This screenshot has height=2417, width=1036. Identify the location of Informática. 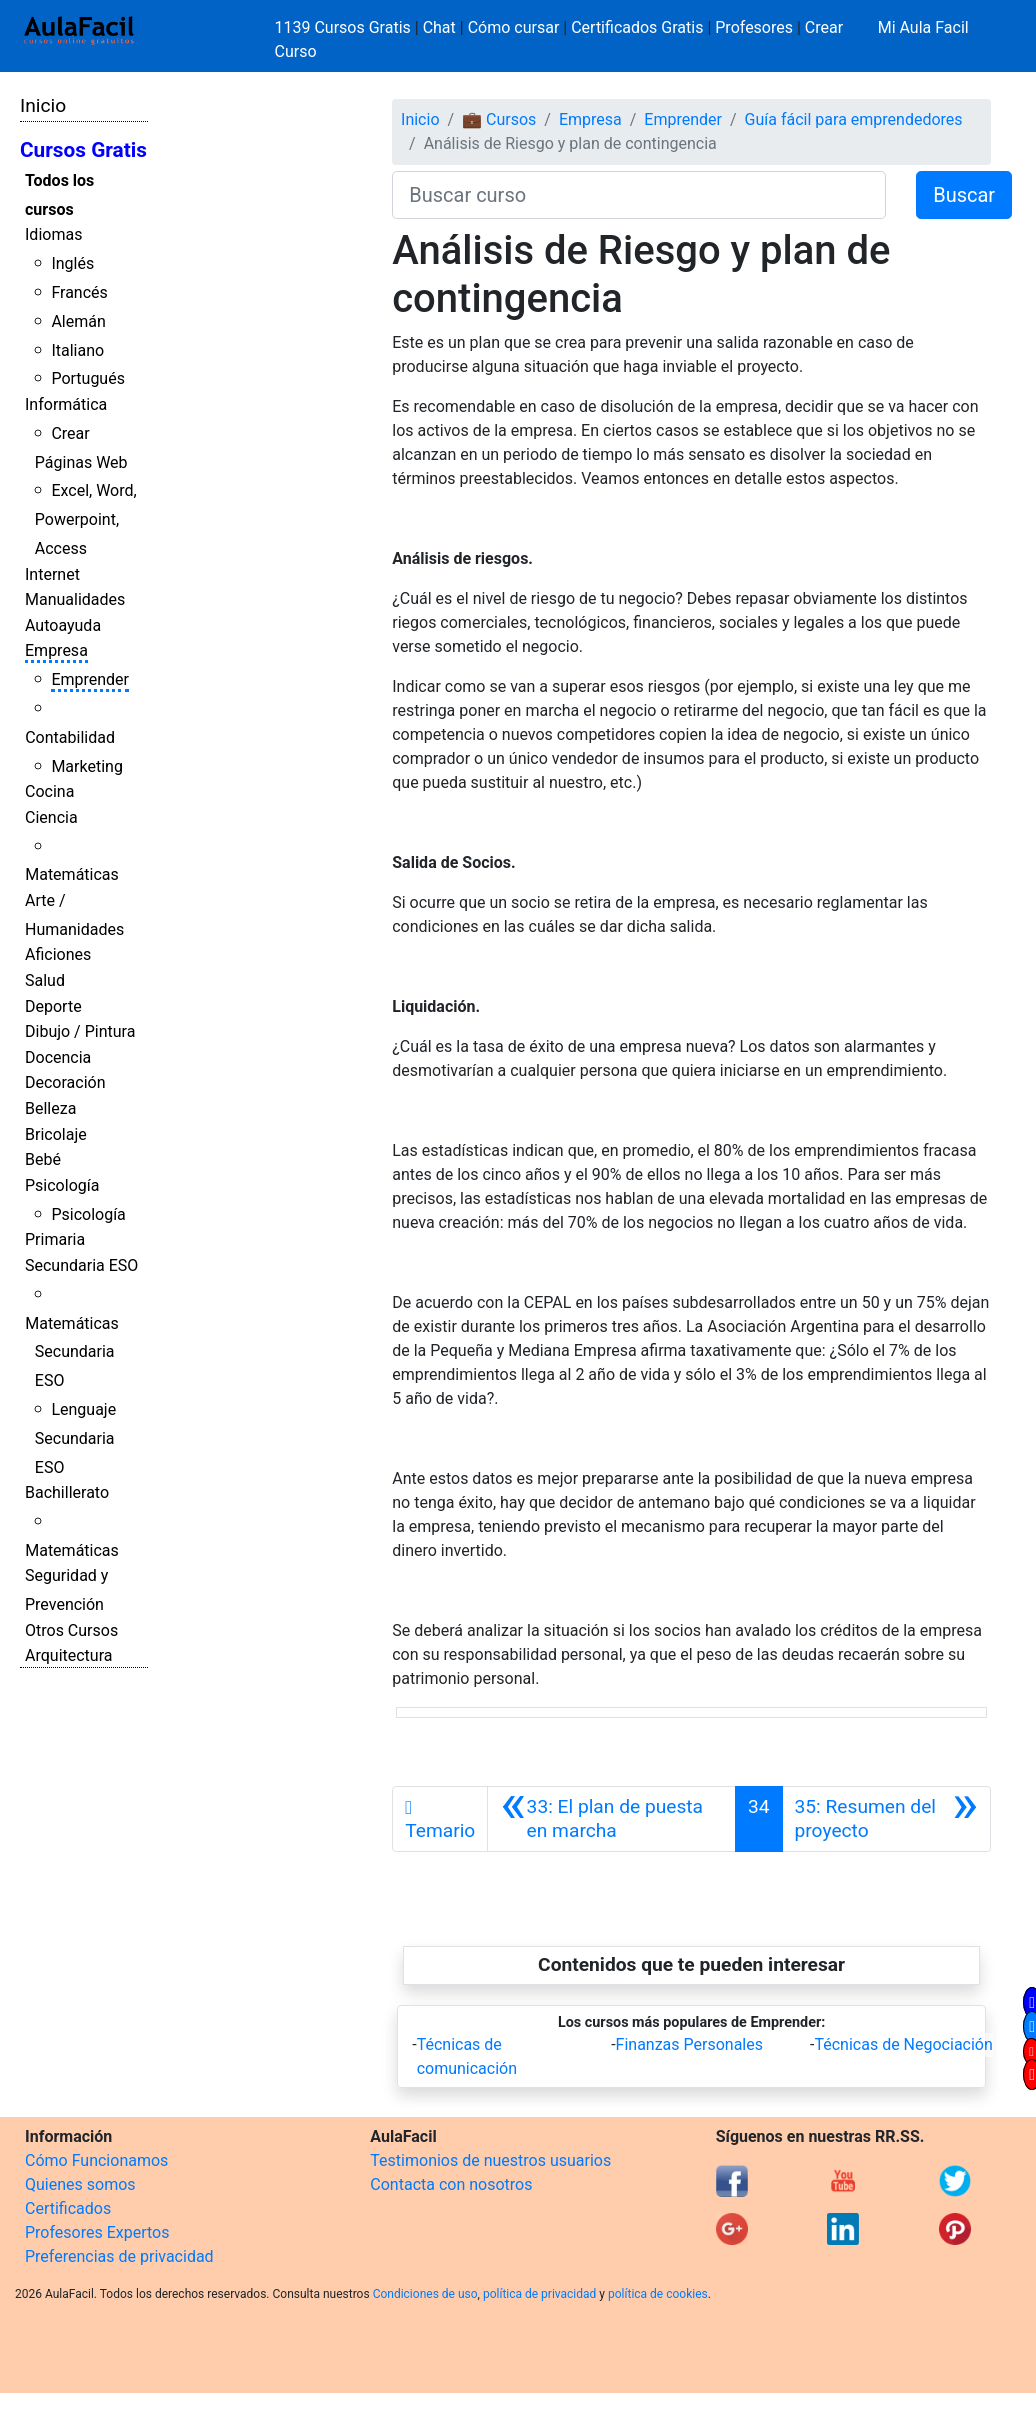
(66, 404).